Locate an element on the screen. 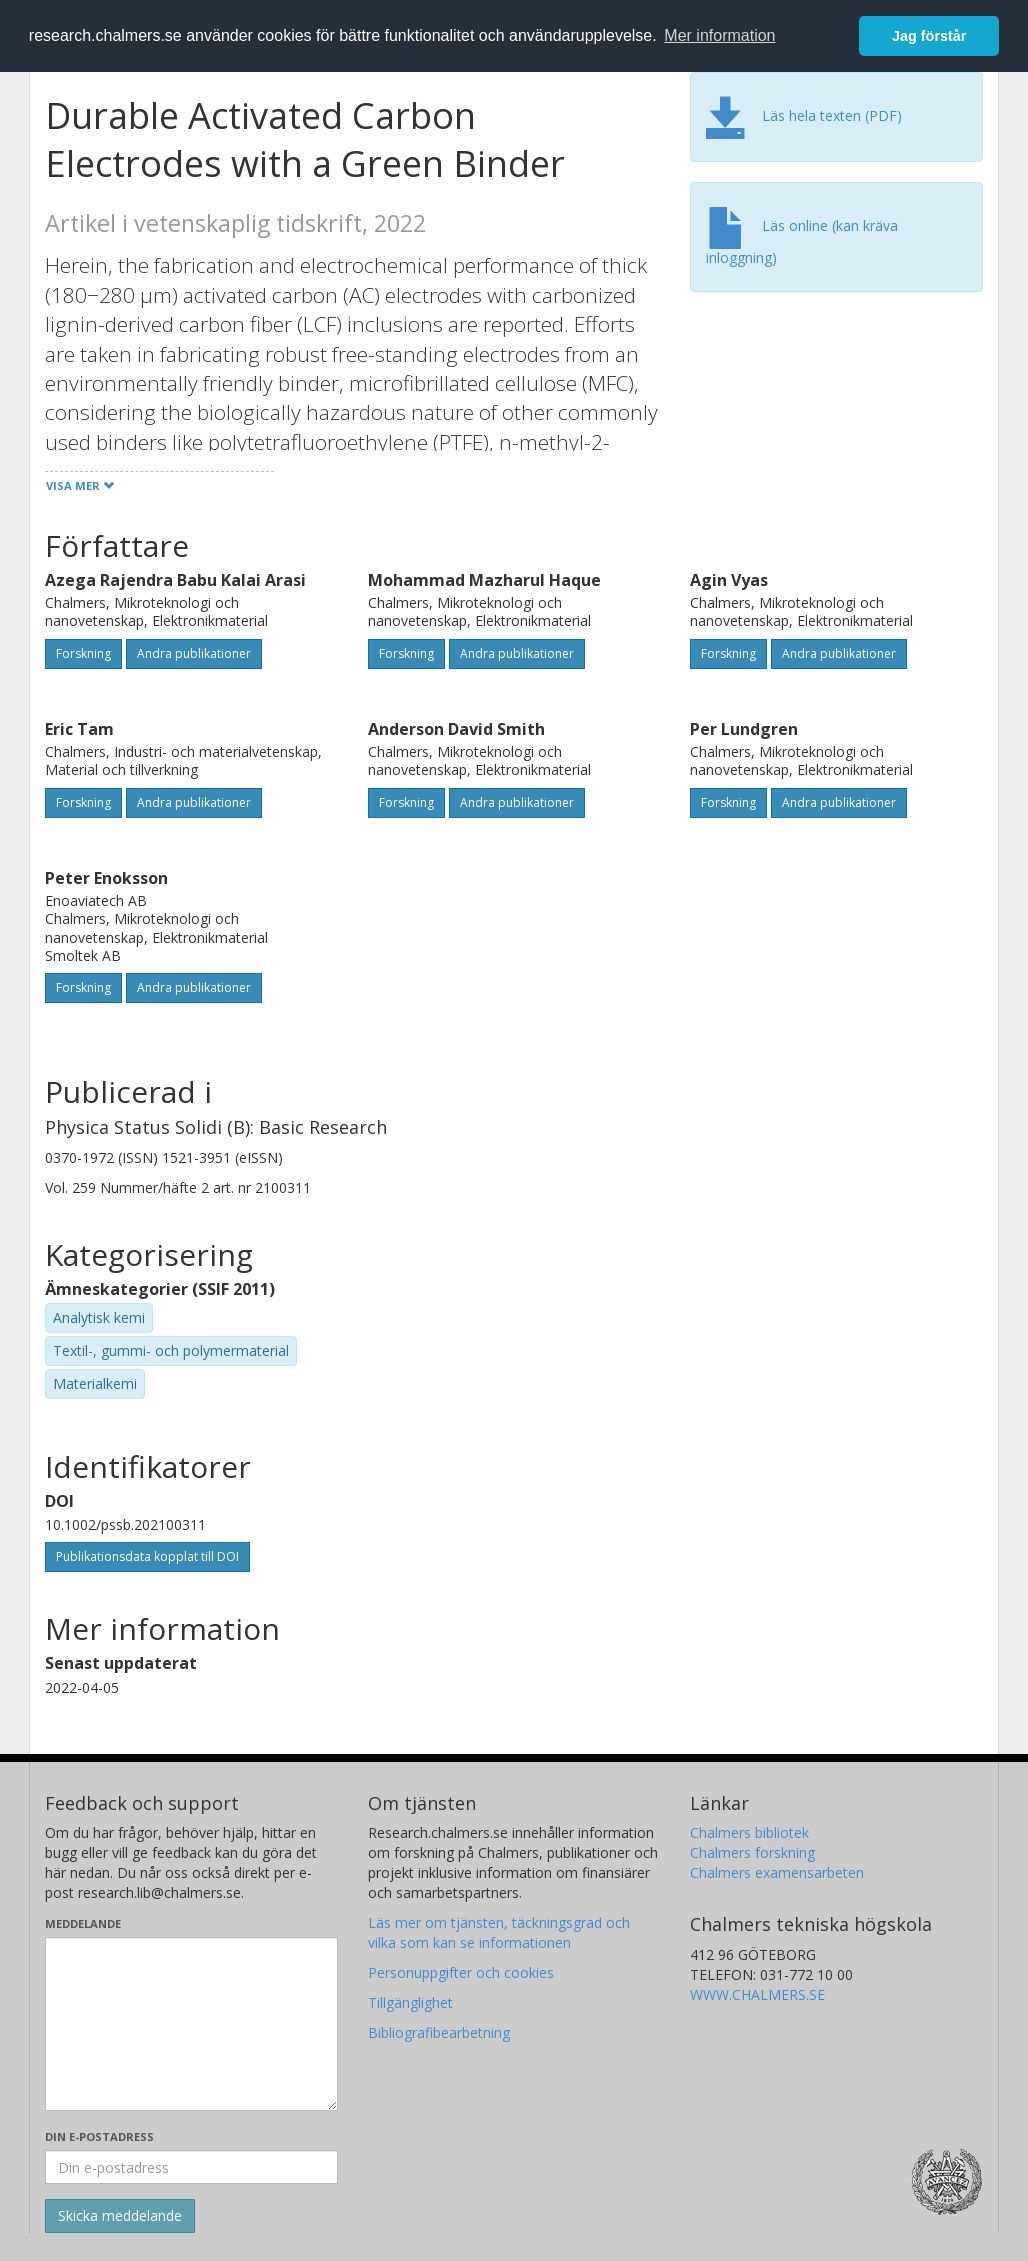 The image size is (1028, 2261). Chalmers examensarbeten is located at coordinates (777, 1872).